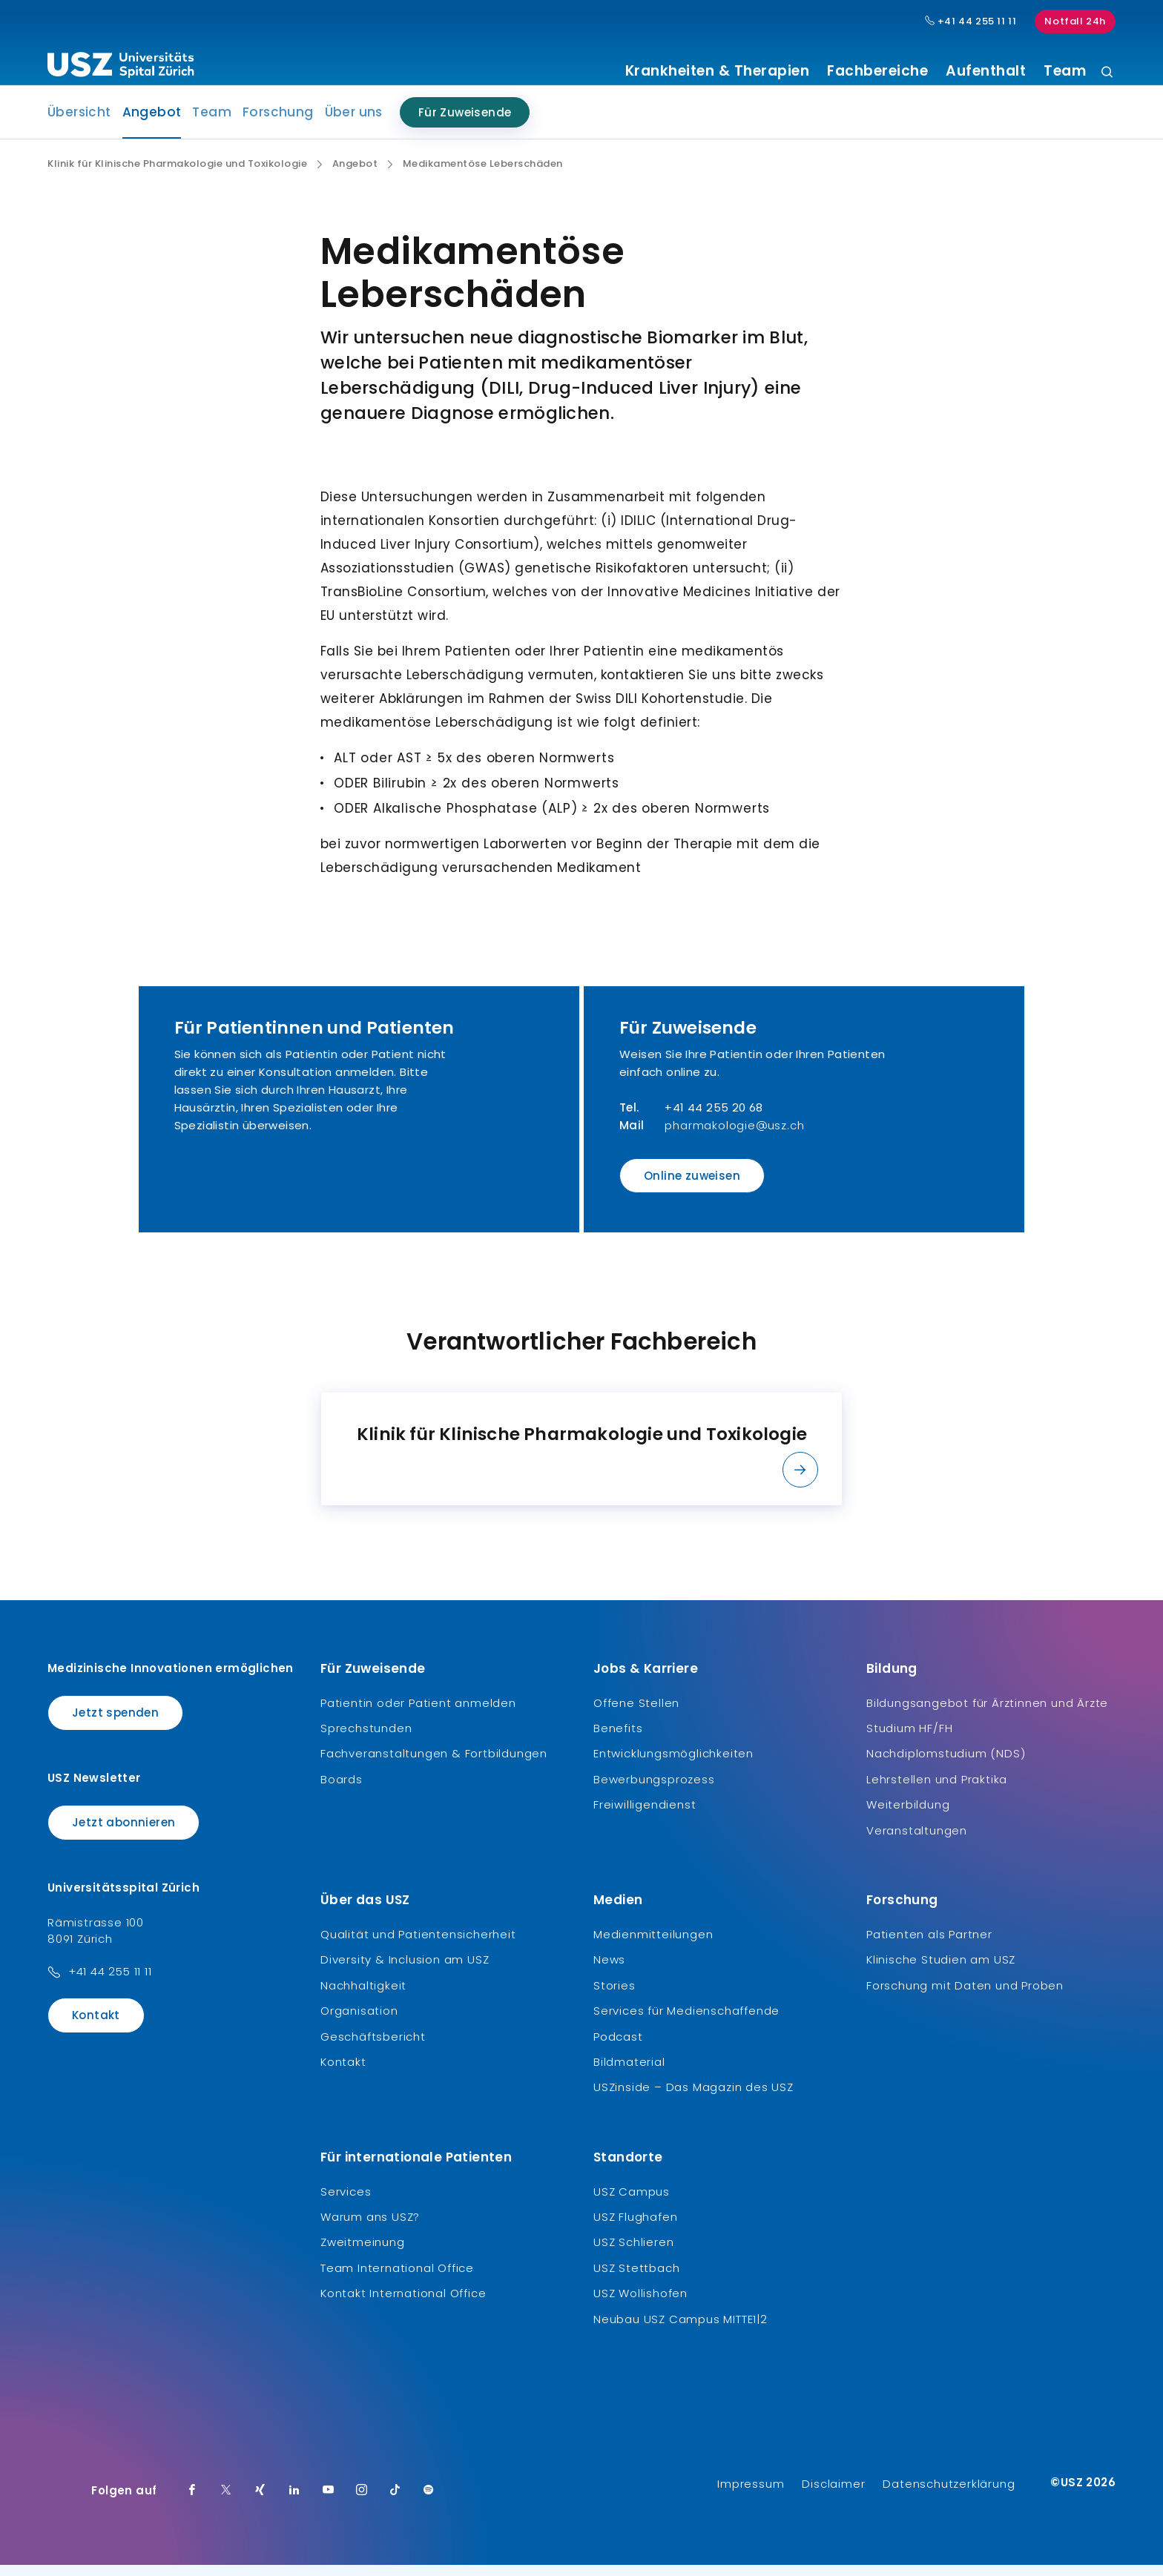  What do you see at coordinates (433, 1764) in the screenshot?
I see `Fachveranstaltungen & Fortbildungen` at bounding box center [433, 1764].